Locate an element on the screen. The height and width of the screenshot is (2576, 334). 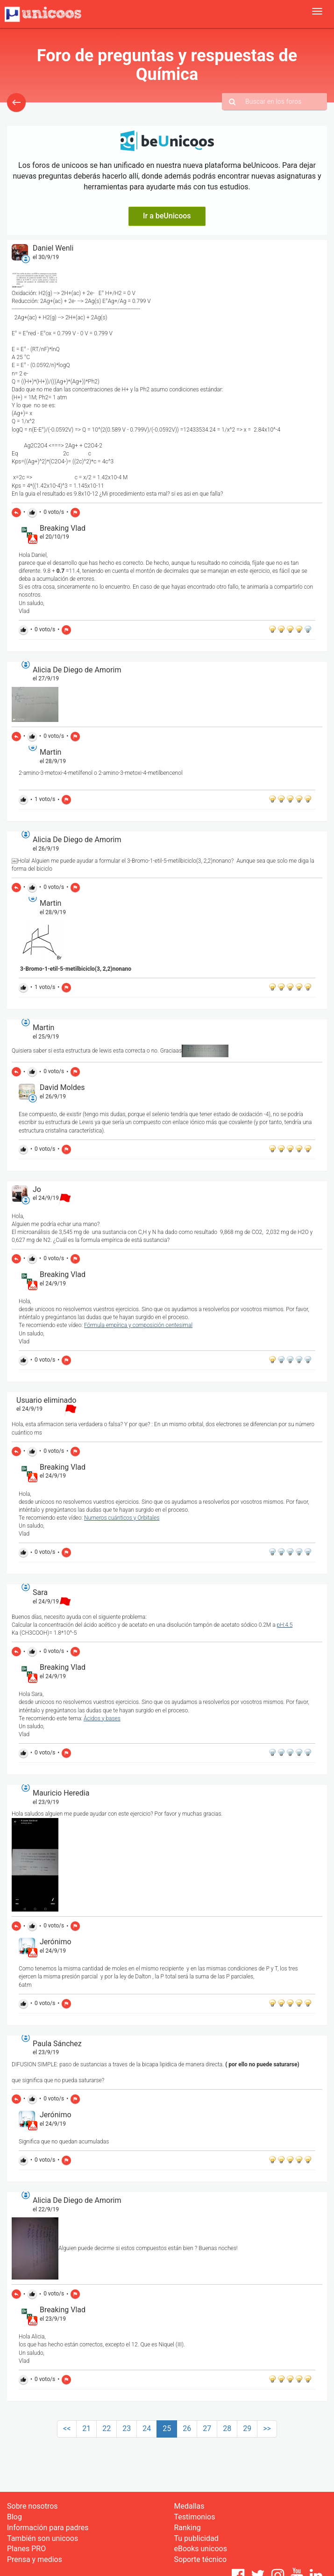
También son unicoos is located at coordinates (42, 2538).